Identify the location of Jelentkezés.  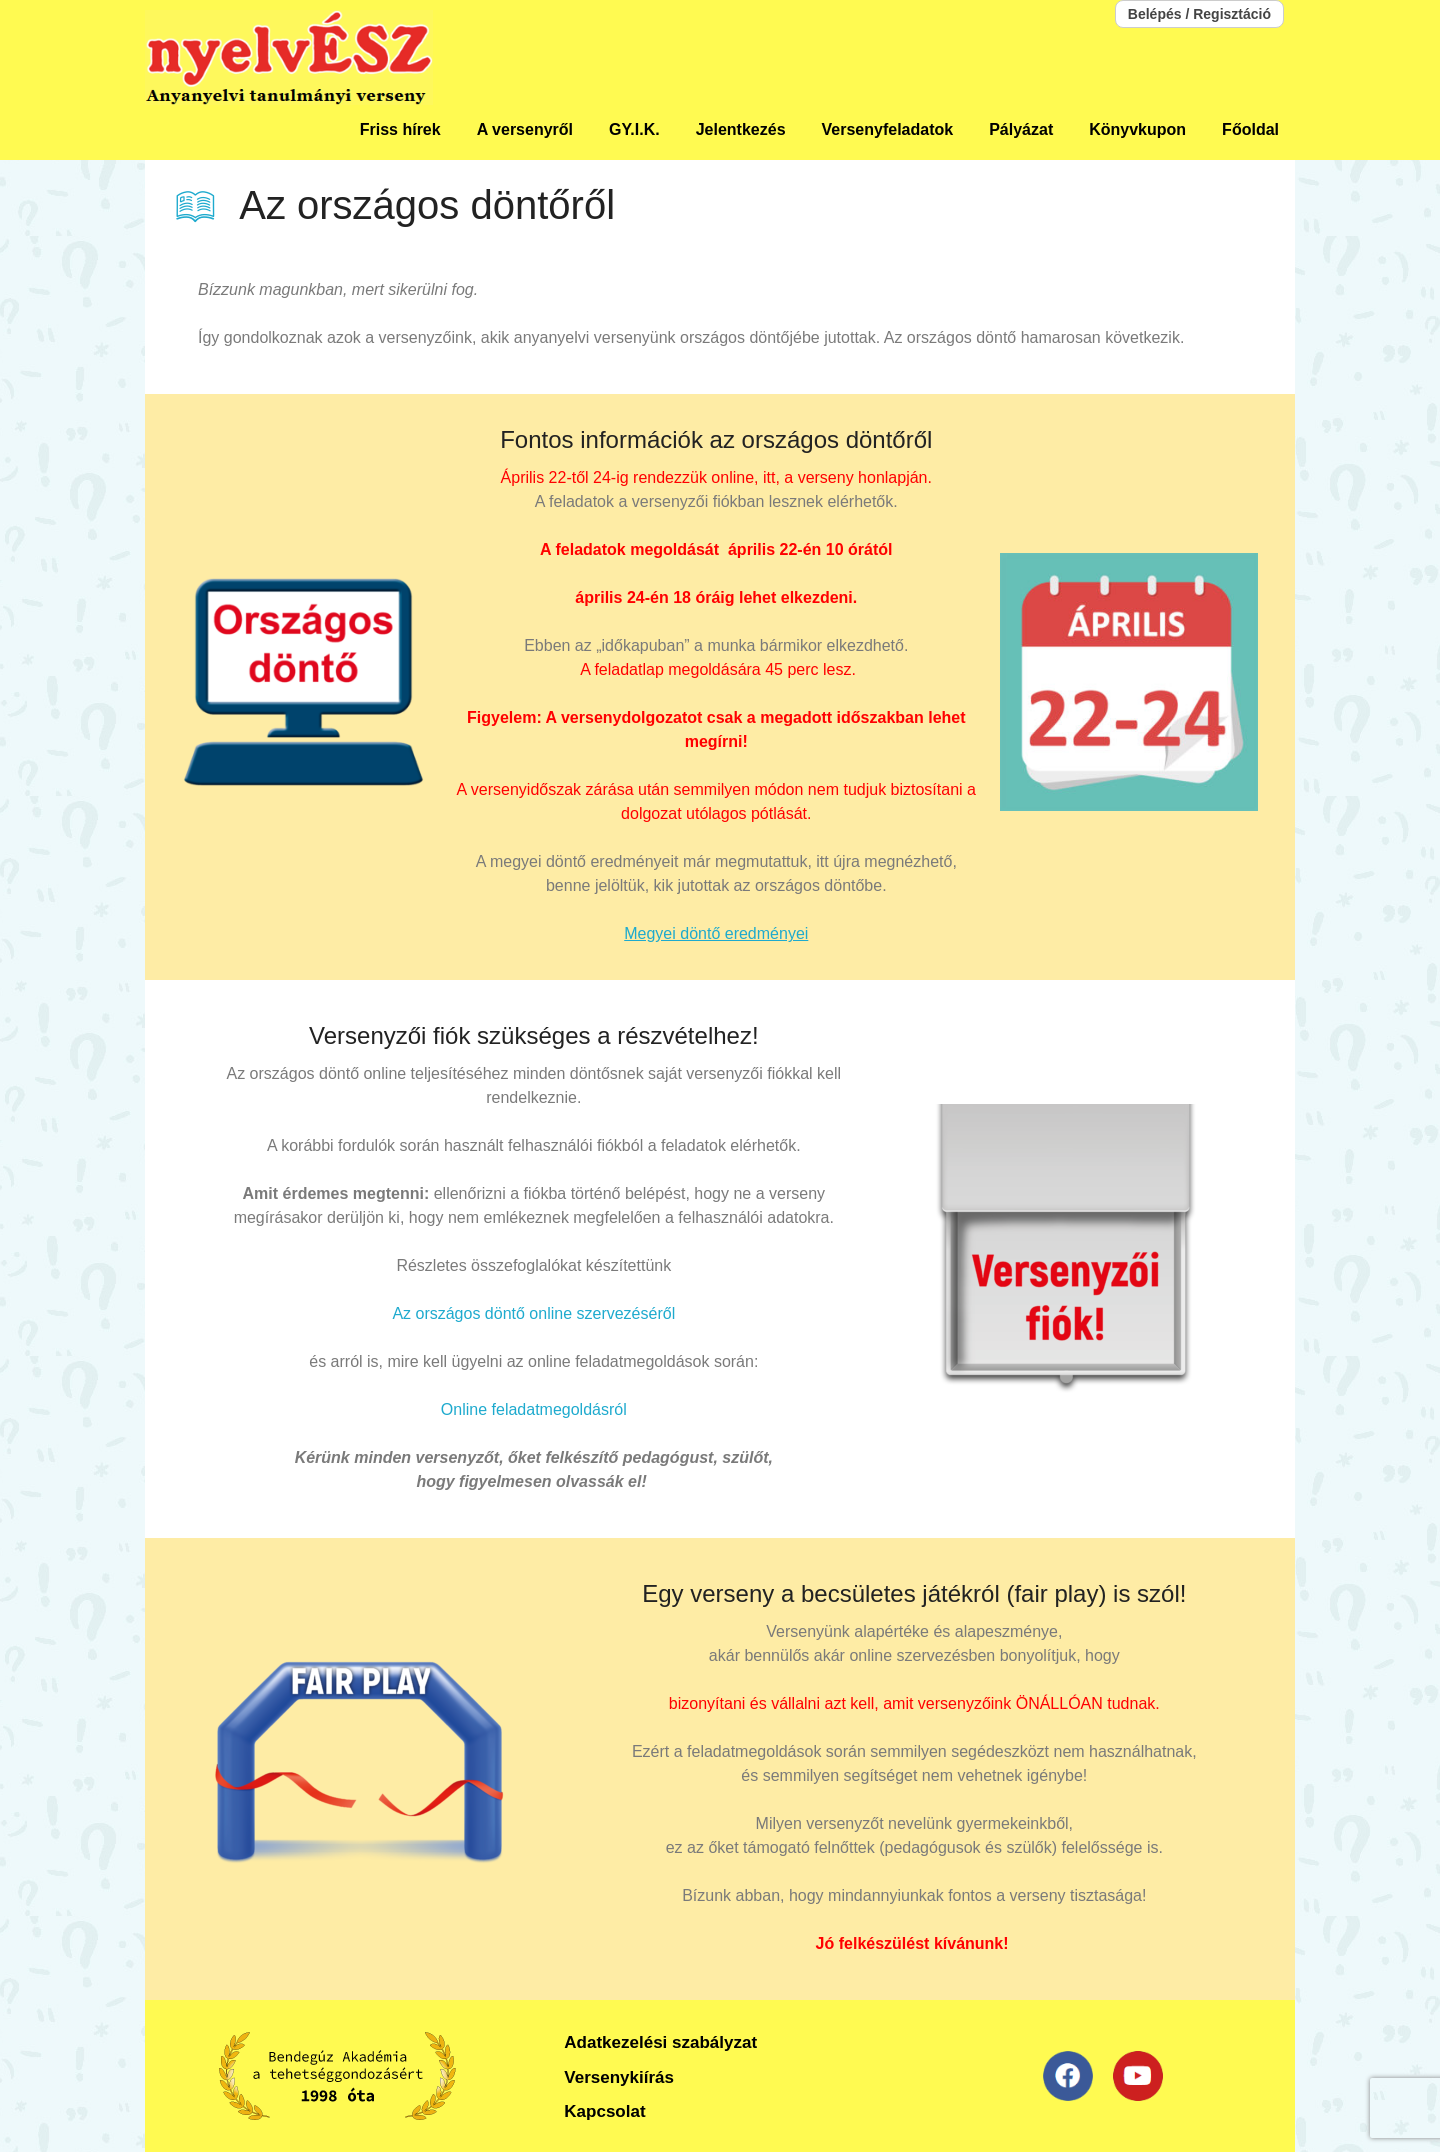
(741, 129).